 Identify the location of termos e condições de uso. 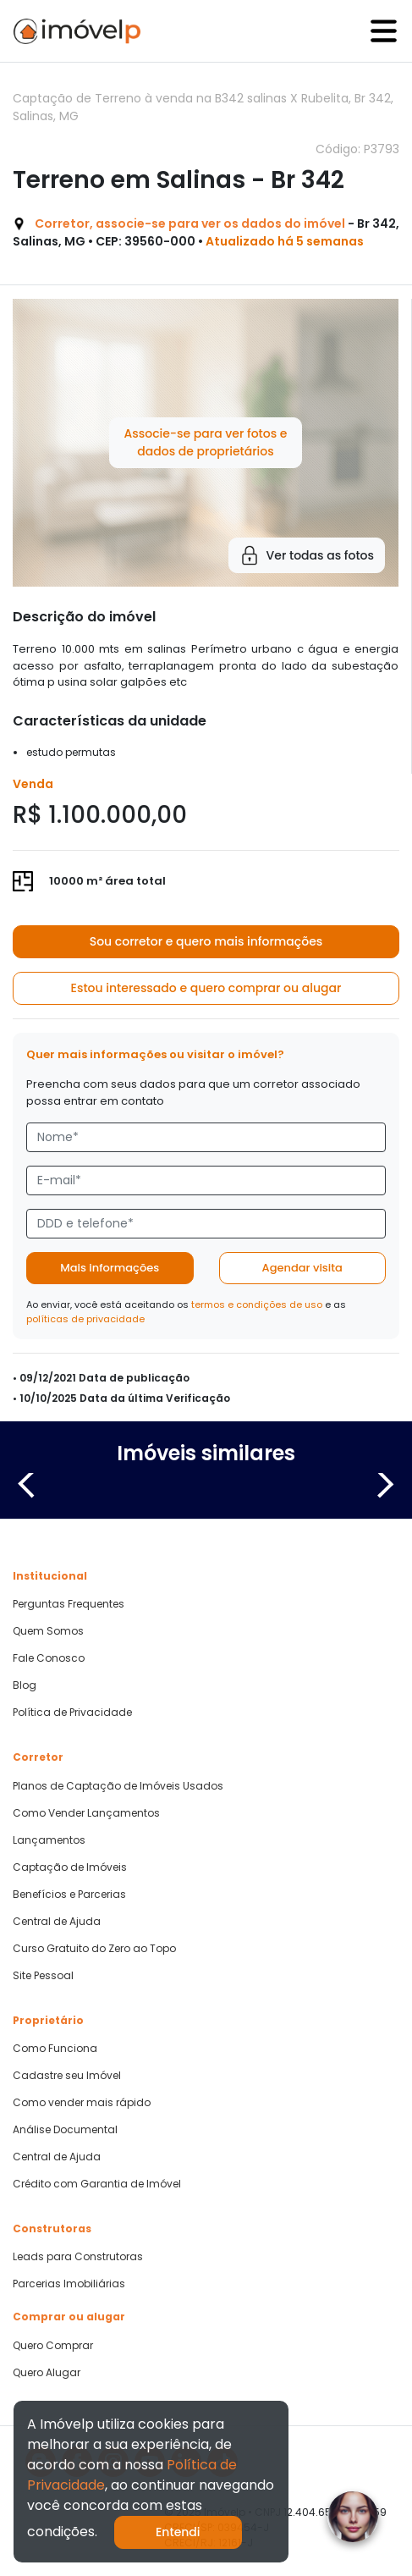
(256, 1304).